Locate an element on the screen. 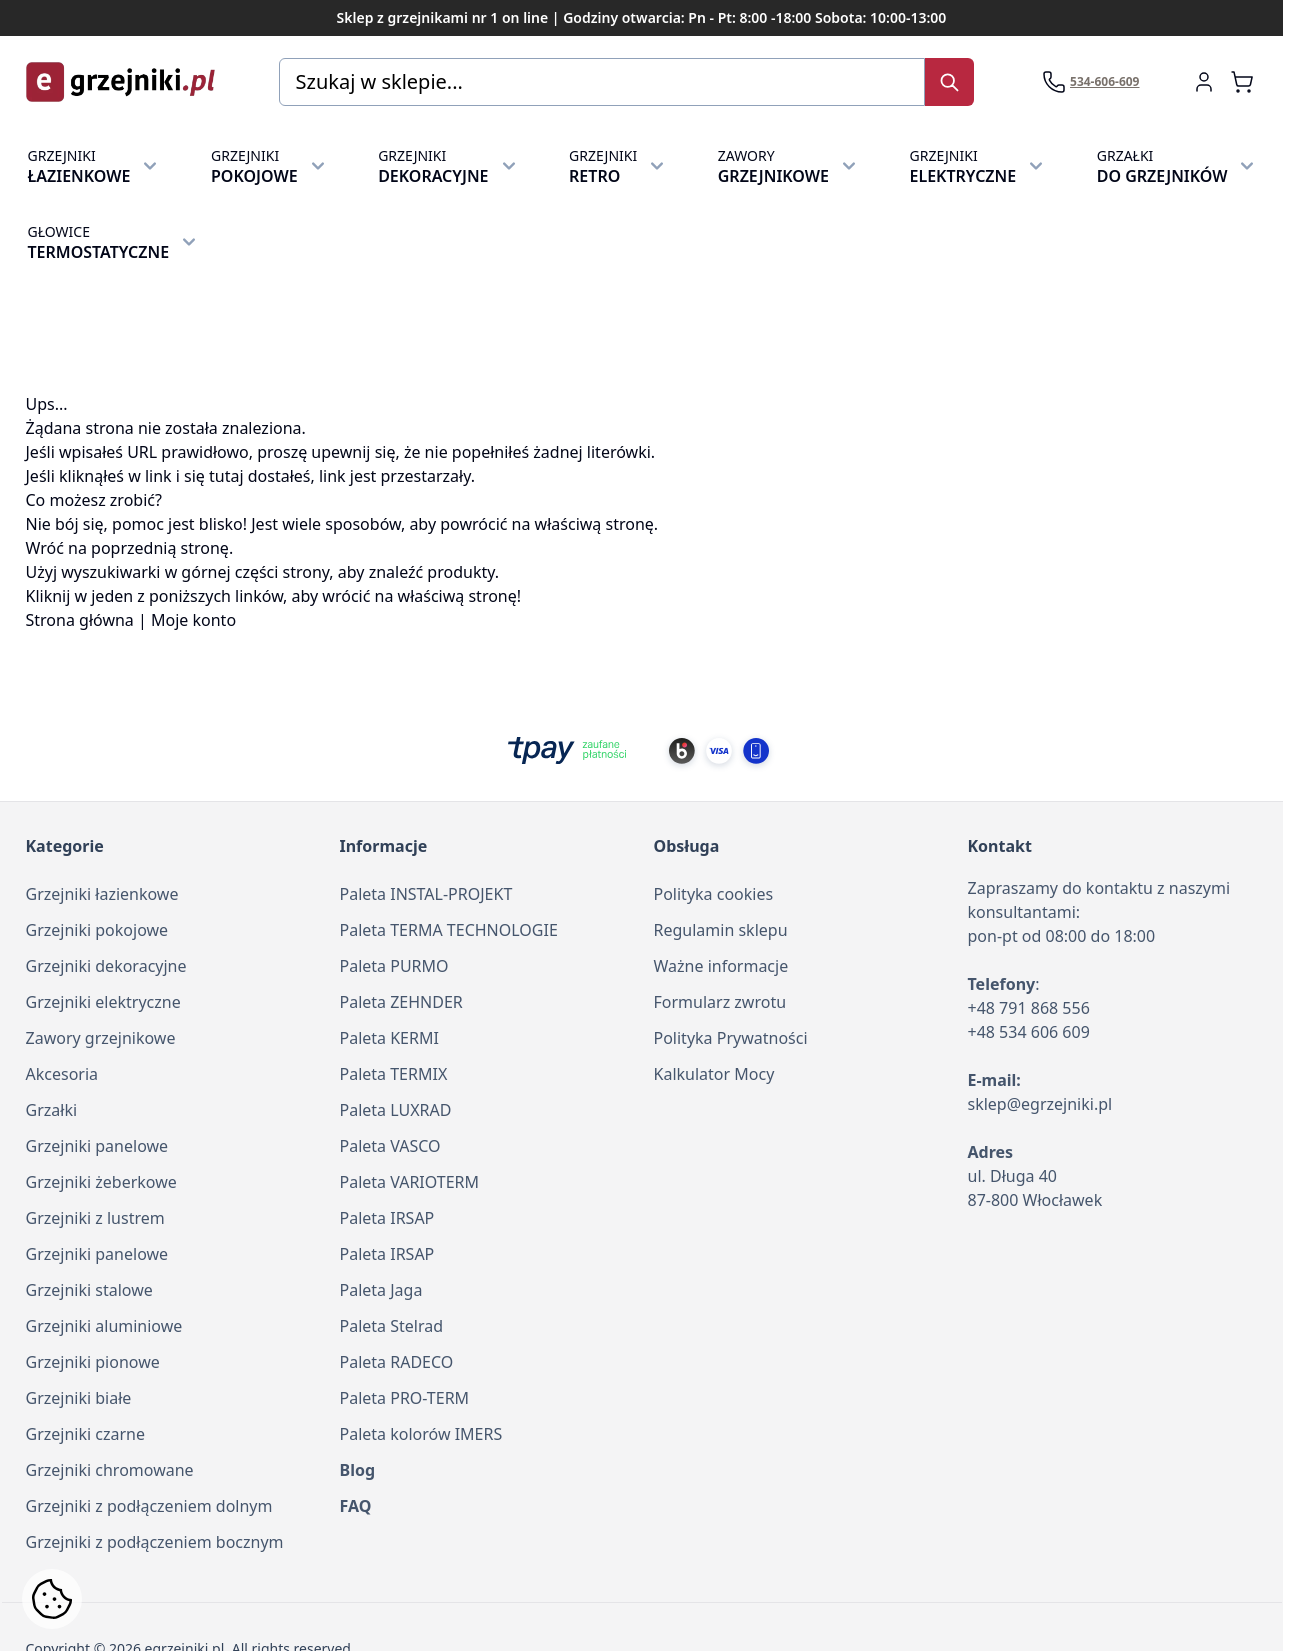  Kalkulator Mocy is located at coordinates (714, 1074).